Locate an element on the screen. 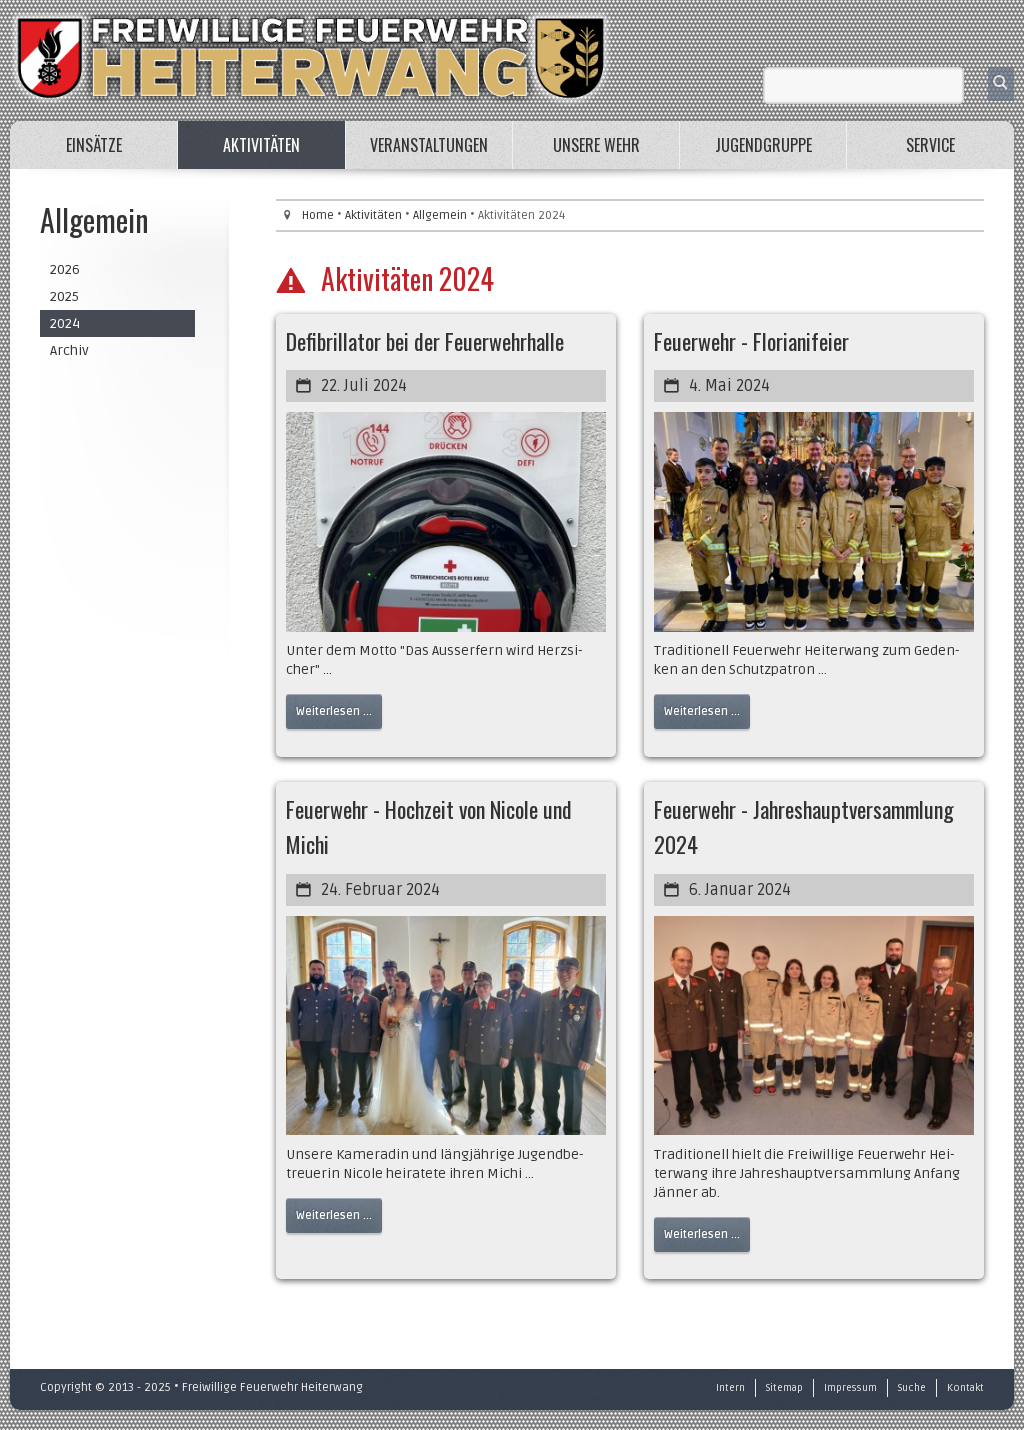  Allgemein is located at coordinates (440, 215).